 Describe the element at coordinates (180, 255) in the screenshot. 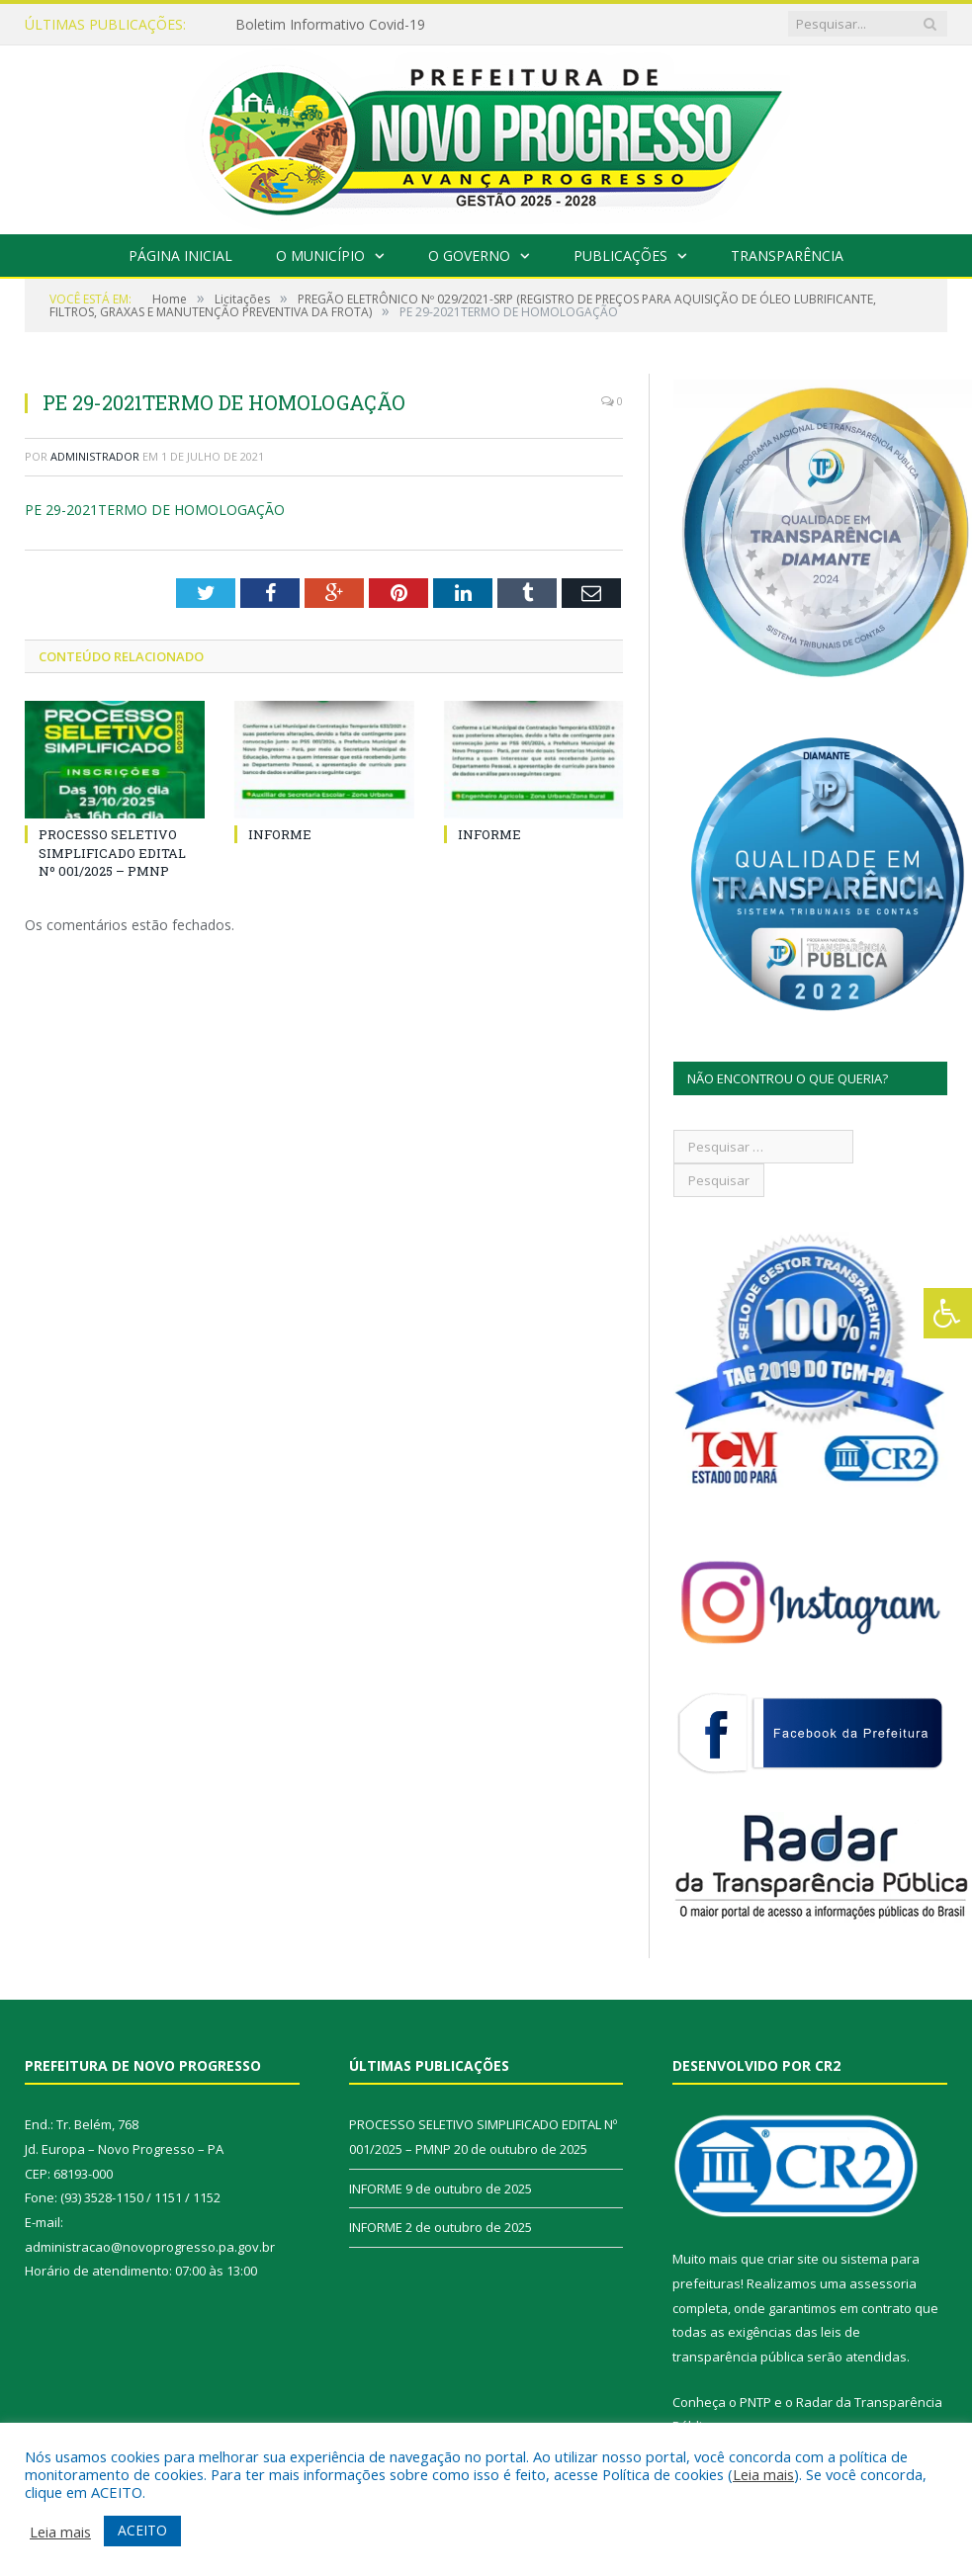

I see `Página Inicial` at that location.